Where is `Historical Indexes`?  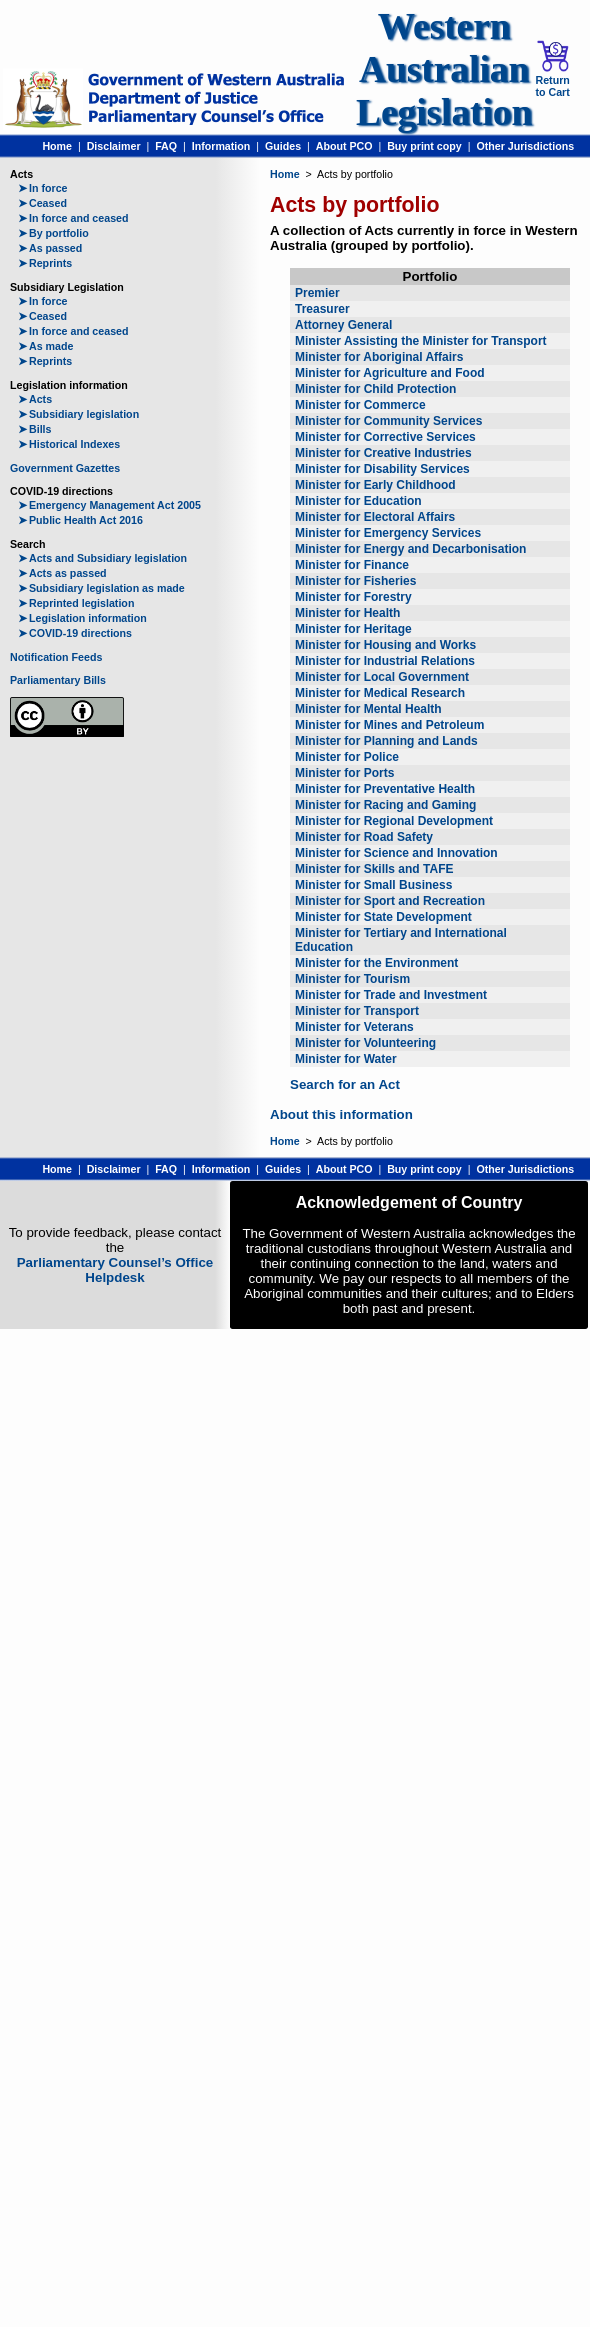
Historical Indexes is located at coordinates (69, 444).